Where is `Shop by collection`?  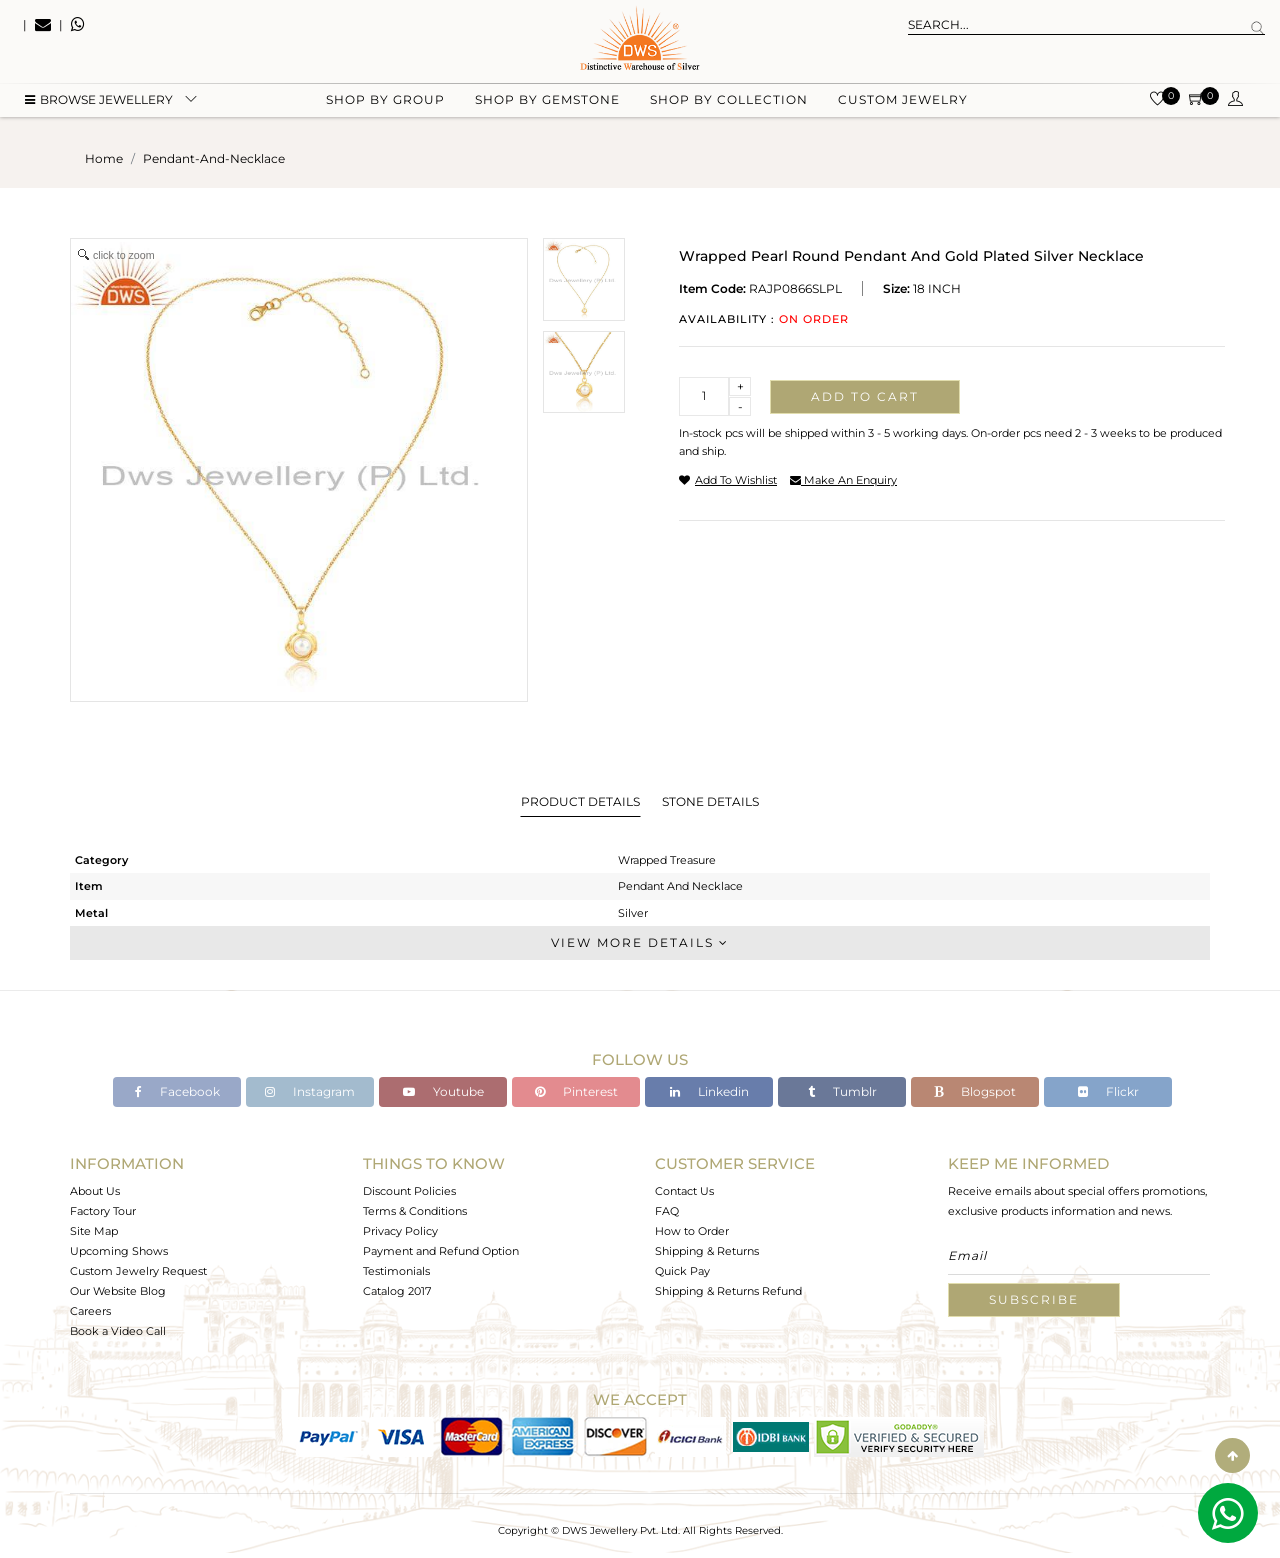
Shop by collection is located at coordinates (729, 100).